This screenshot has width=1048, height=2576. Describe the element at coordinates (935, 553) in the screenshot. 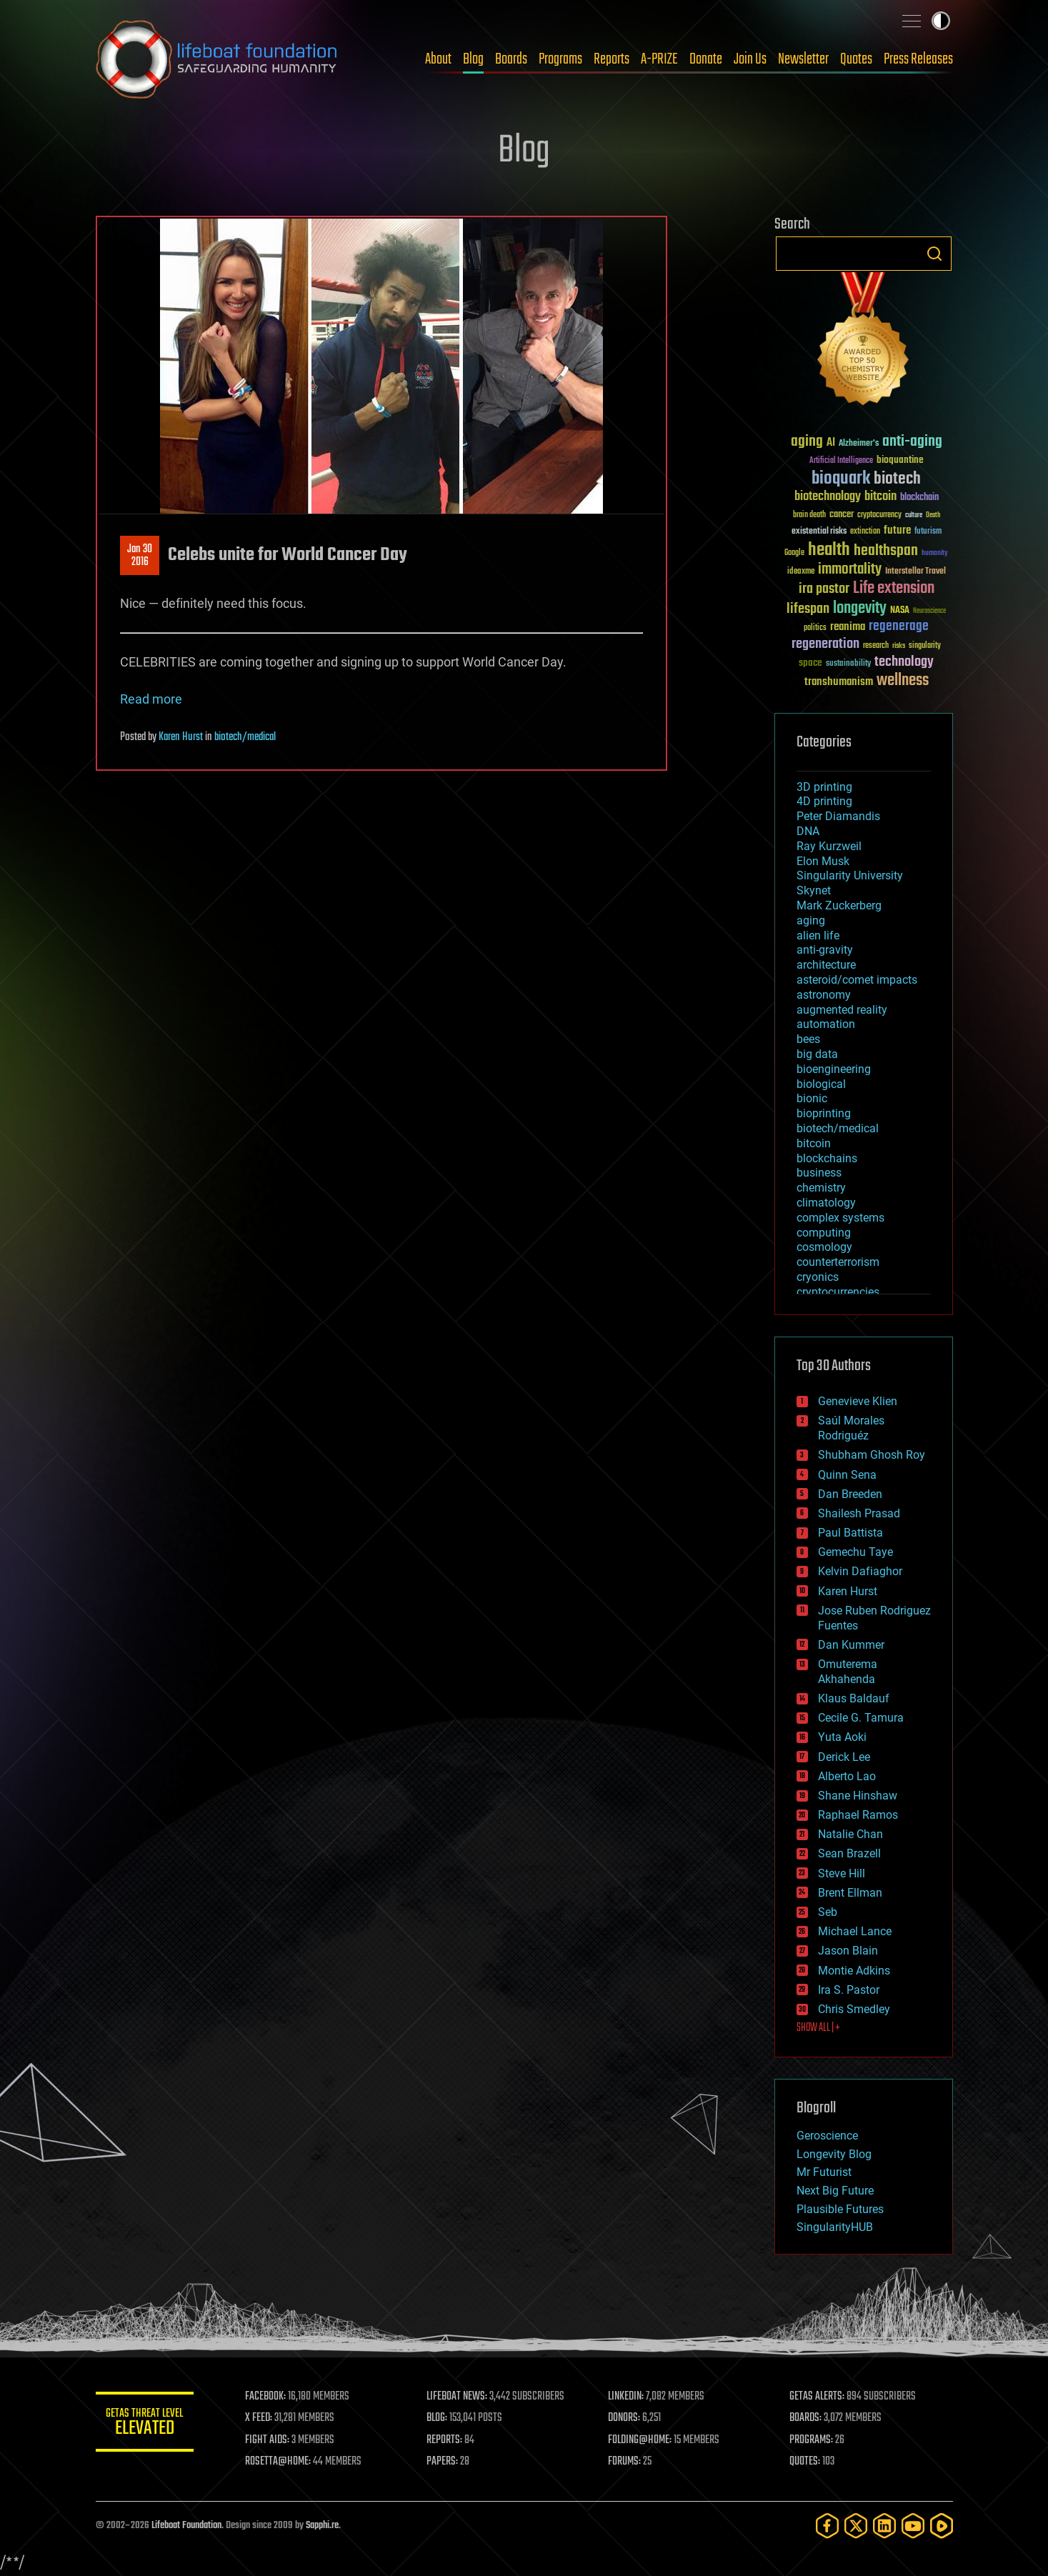

I see `humanity [humanity (26 items)]` at that location.